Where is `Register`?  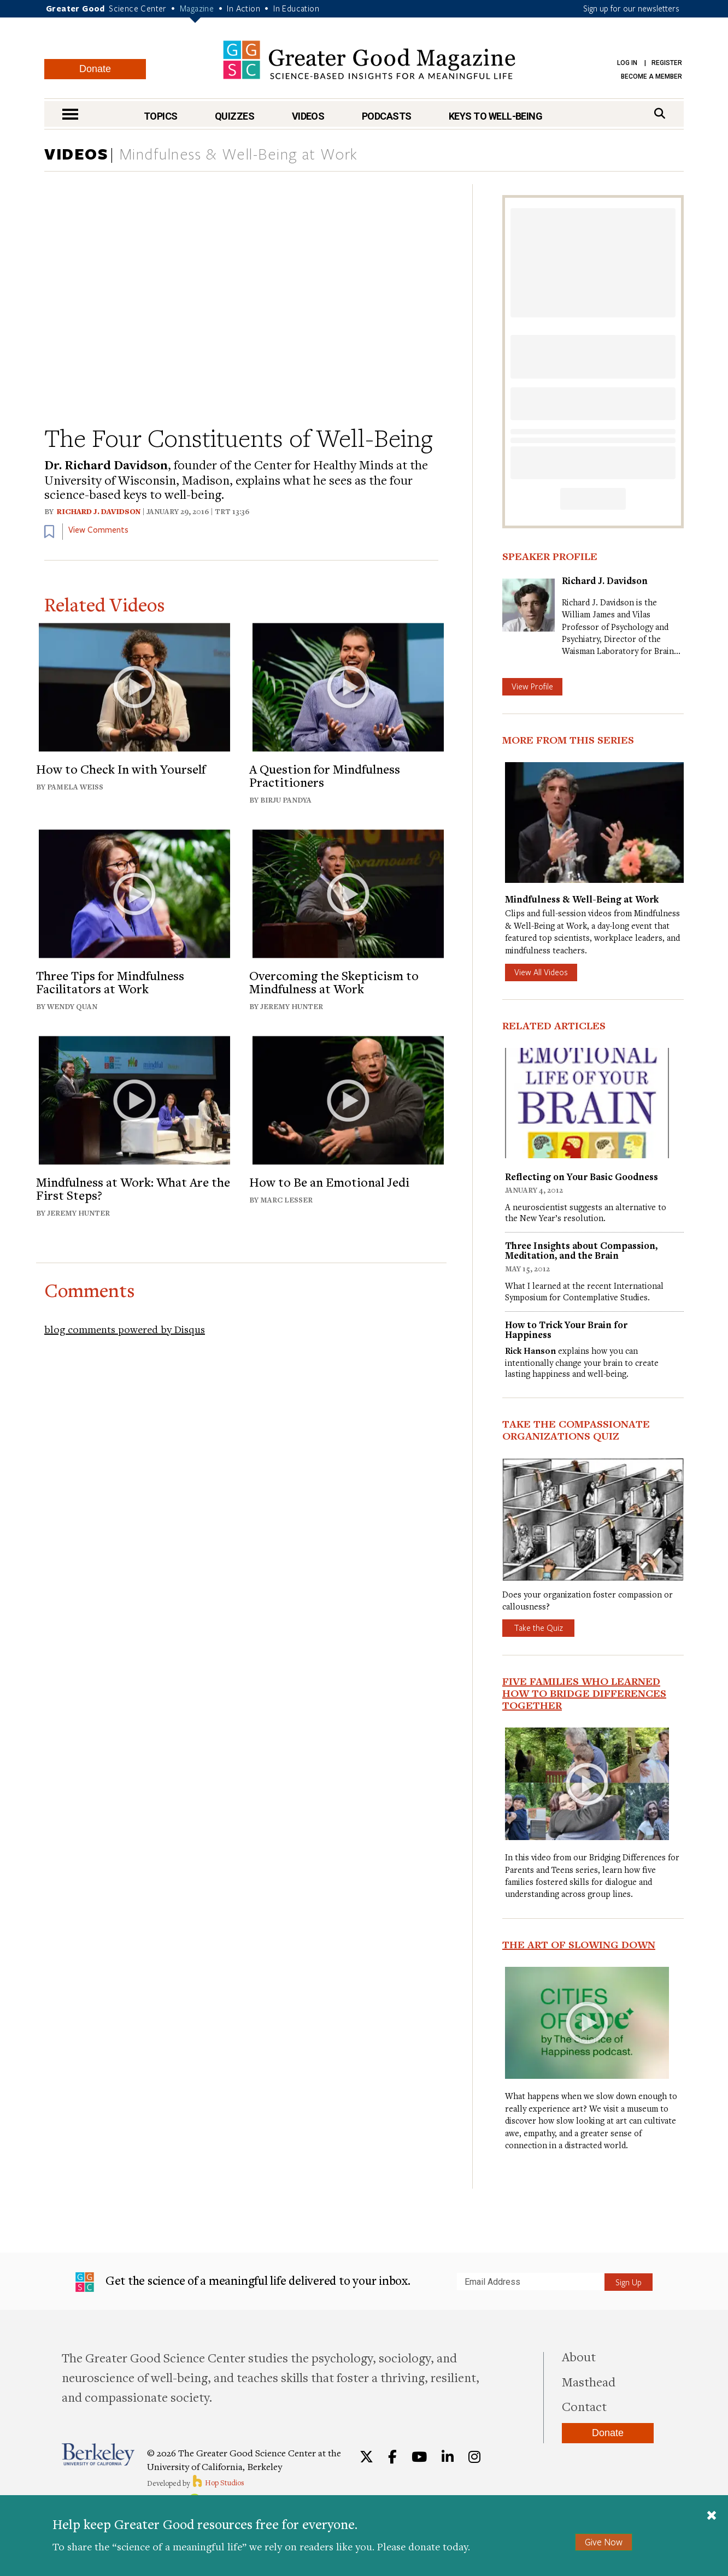
Register is located at coordinates (666, 63).